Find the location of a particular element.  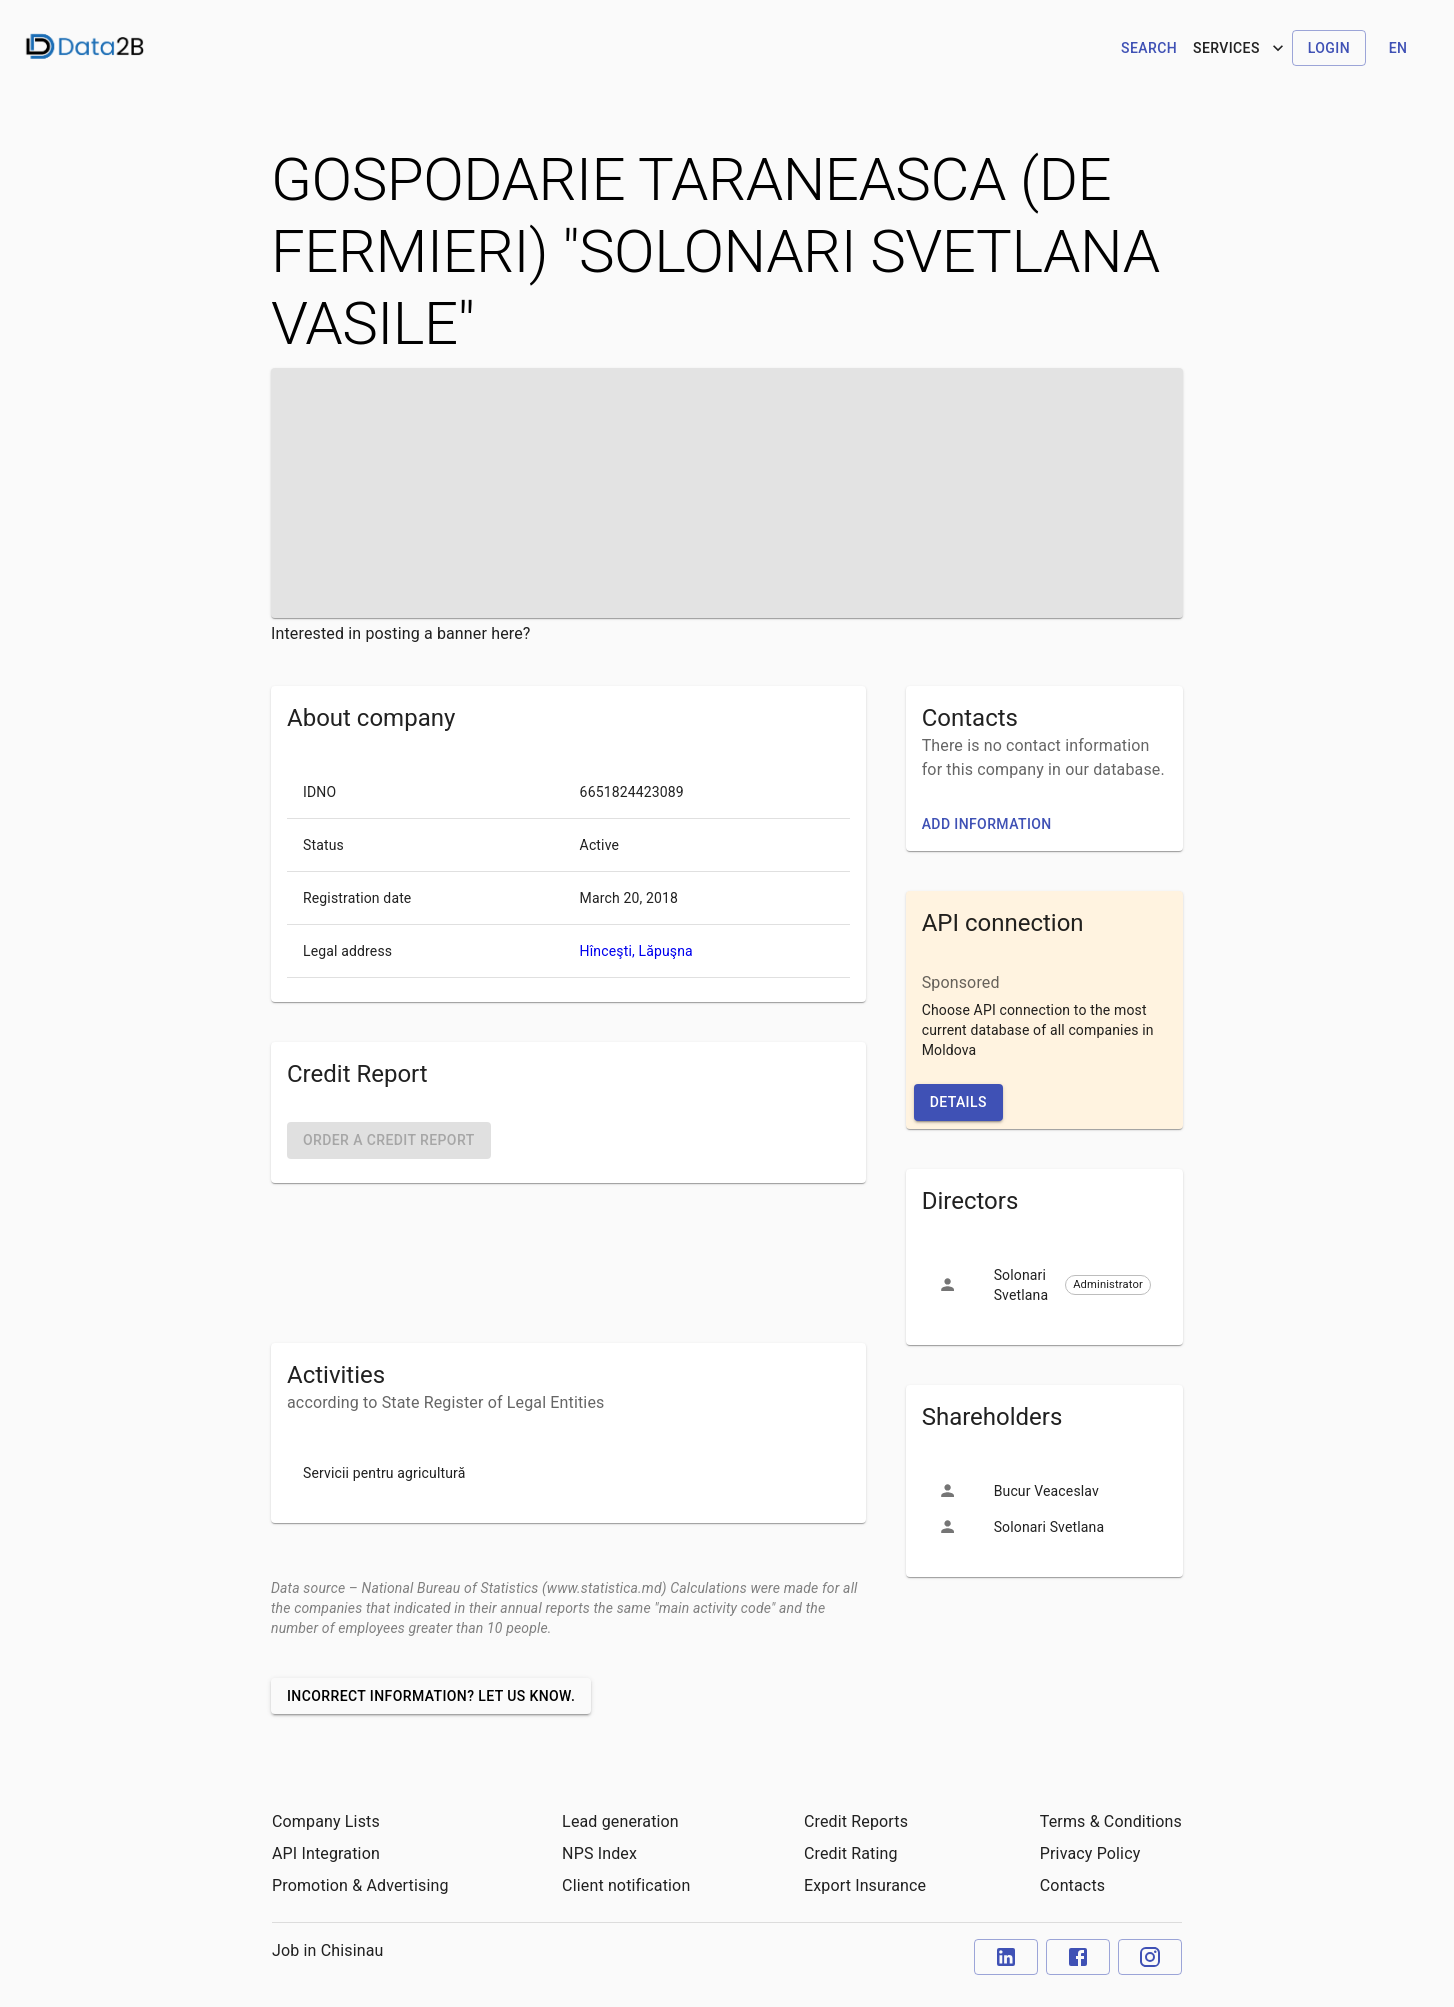

Login is located at coordinates (1329, 48).